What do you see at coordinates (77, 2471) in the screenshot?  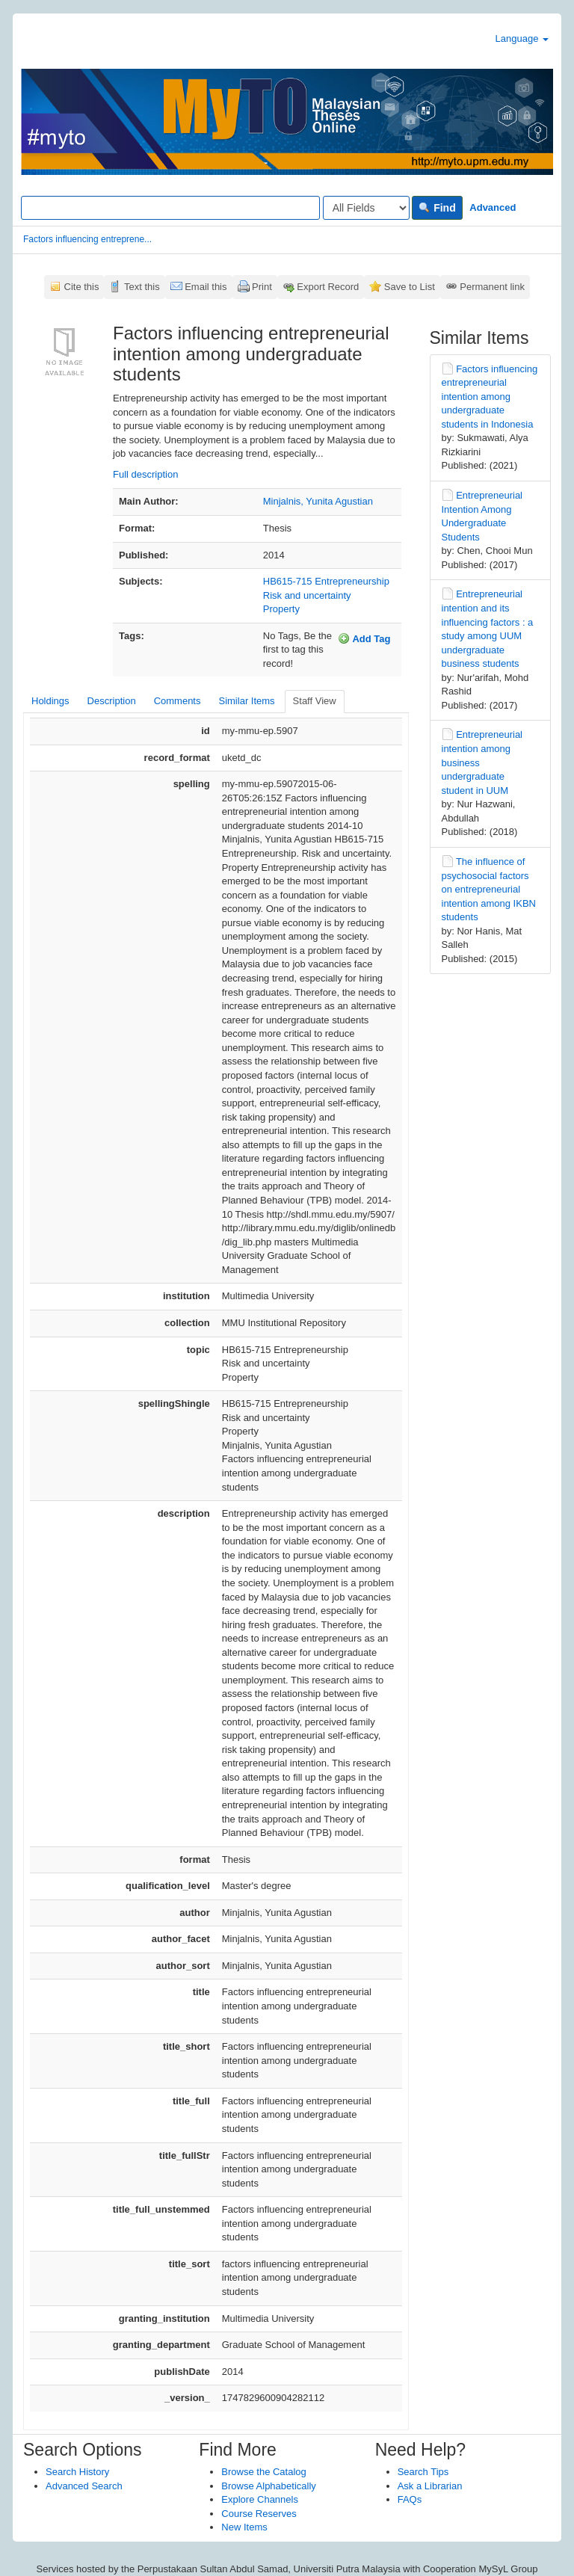 I see `Search History` at bounding box center [77, 2471].